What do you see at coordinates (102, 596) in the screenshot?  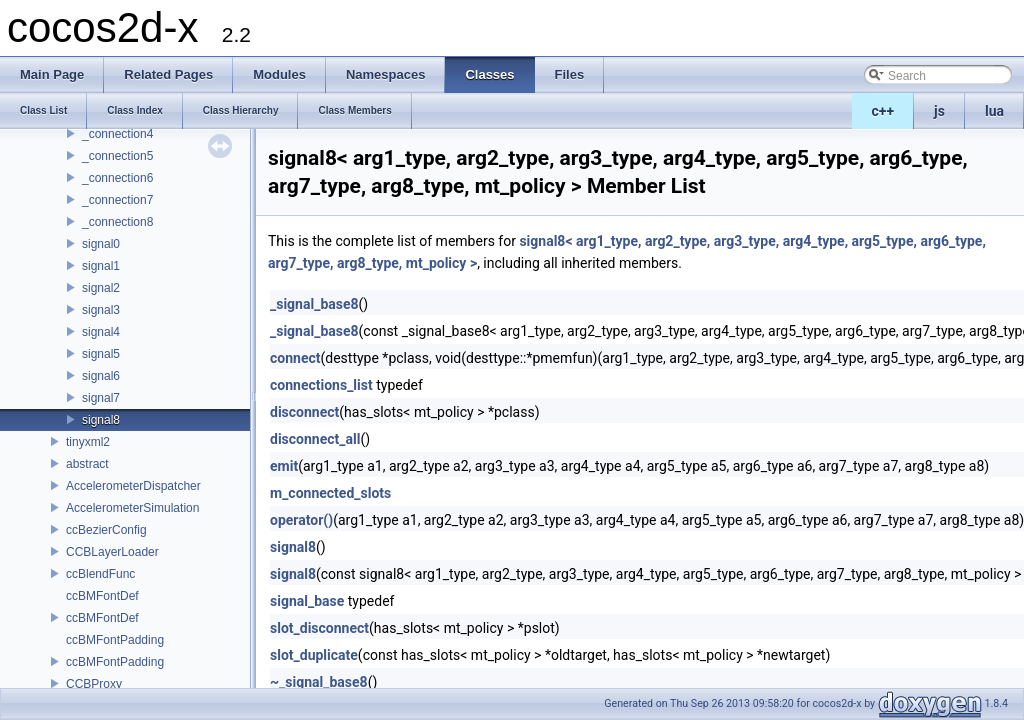 I see `ccBMFontDef` at bounding box center [102, 596].